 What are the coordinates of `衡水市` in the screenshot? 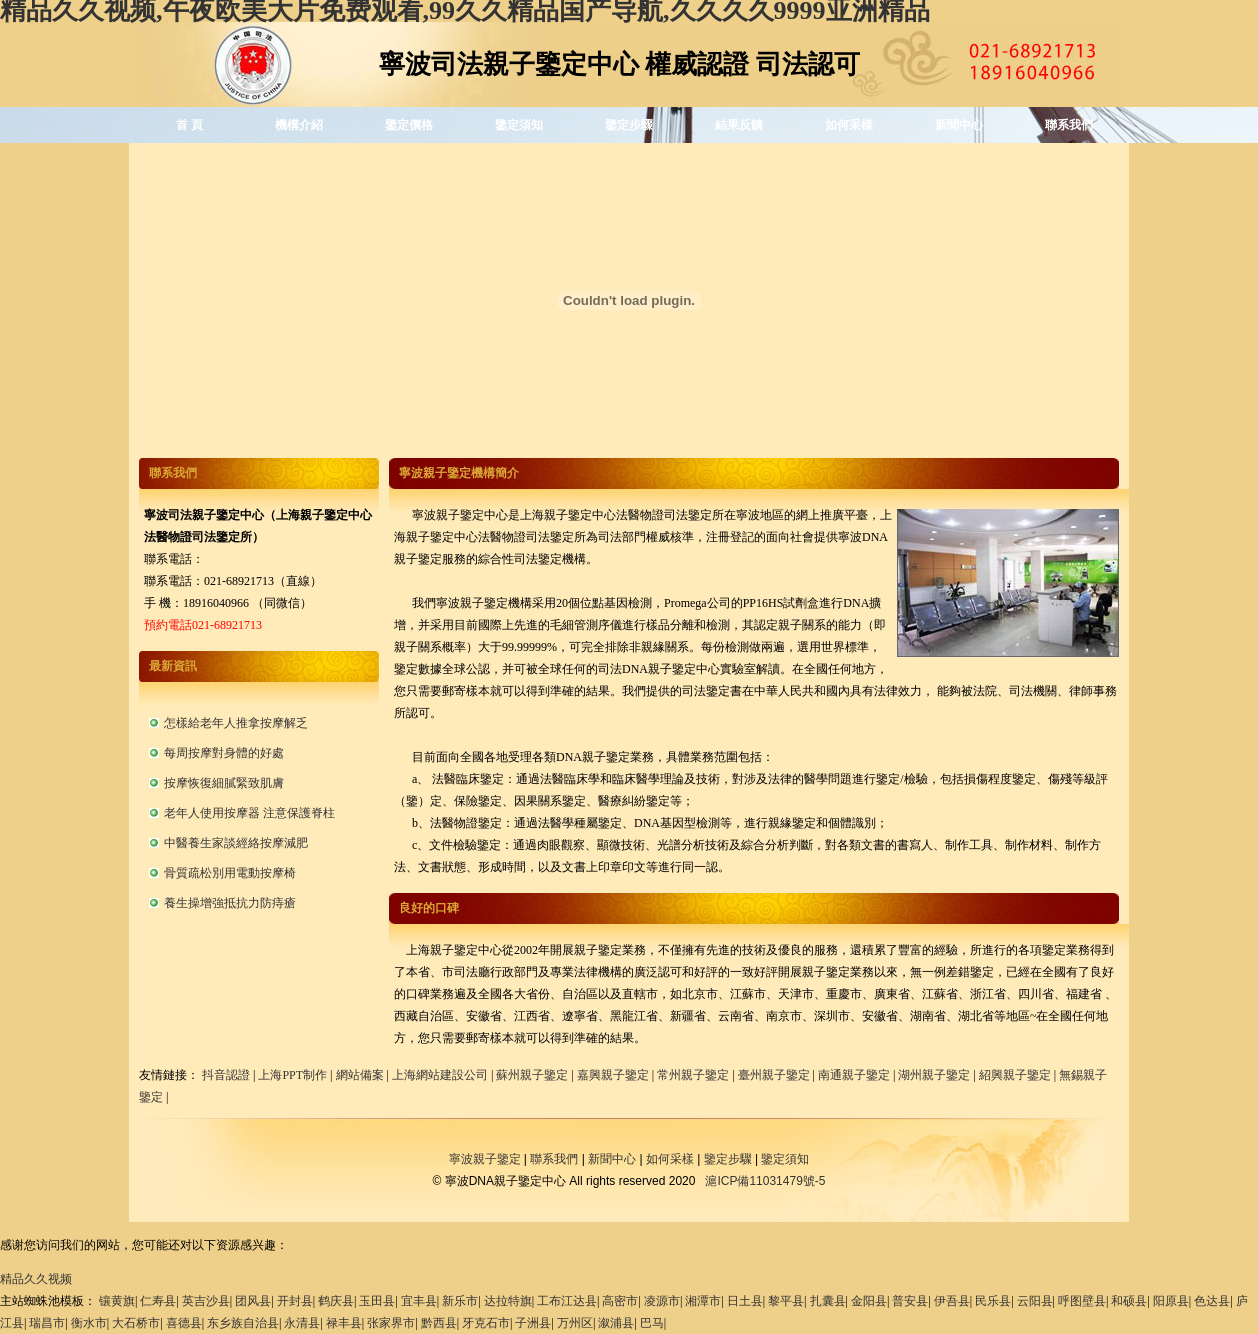 It's located at (89, 1323).